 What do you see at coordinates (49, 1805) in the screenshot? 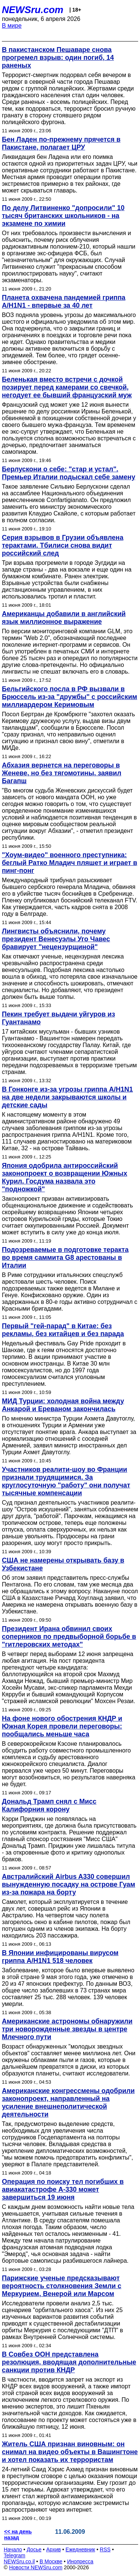
I see `Дональд Трамп снял с Мисс Калифорния корону` at bounding box center [49, 1805].